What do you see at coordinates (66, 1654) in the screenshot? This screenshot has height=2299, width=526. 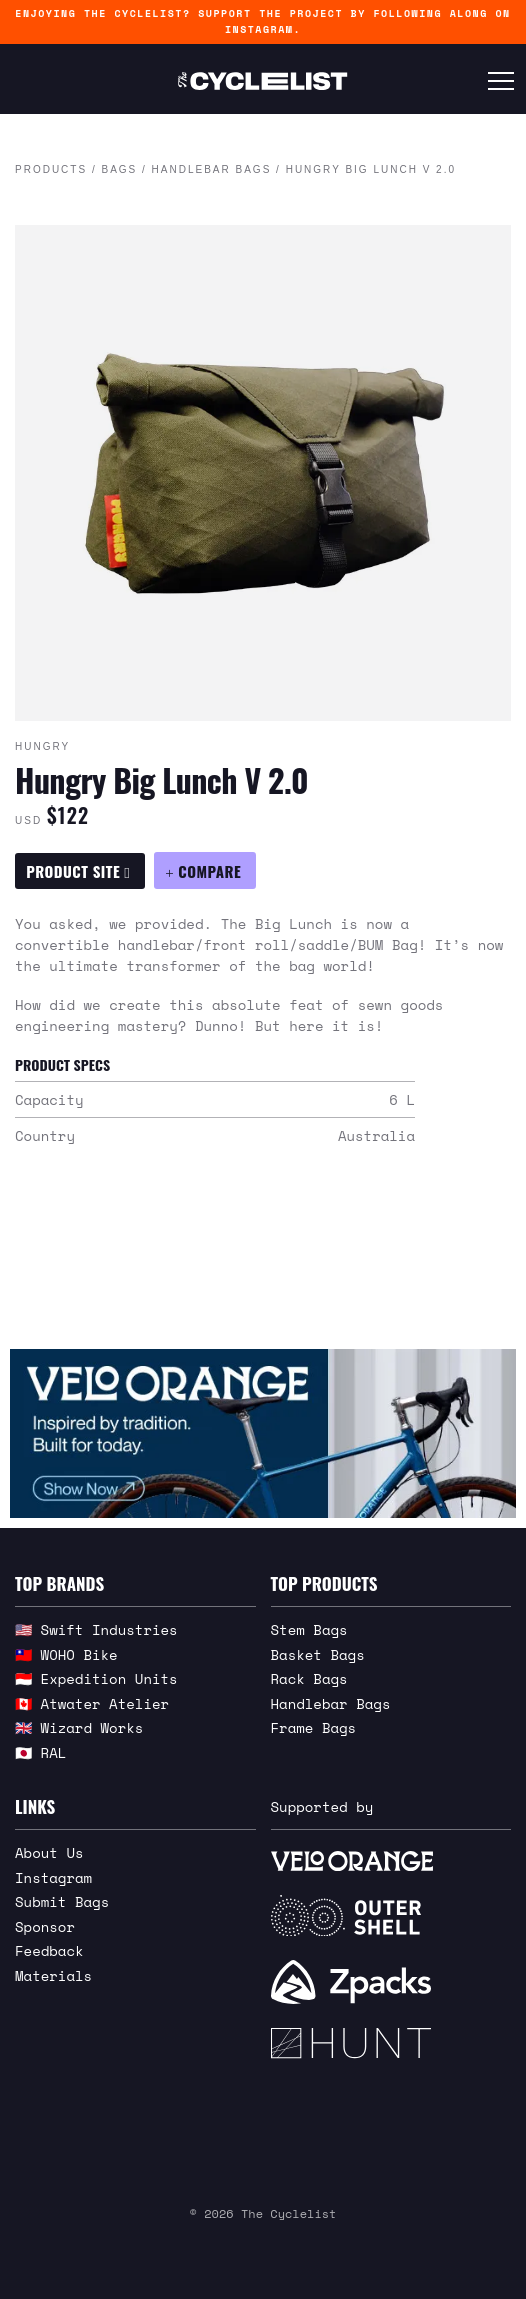 I see `🇹🇼 WOHO Bike` at bounding box center [66, 1654].